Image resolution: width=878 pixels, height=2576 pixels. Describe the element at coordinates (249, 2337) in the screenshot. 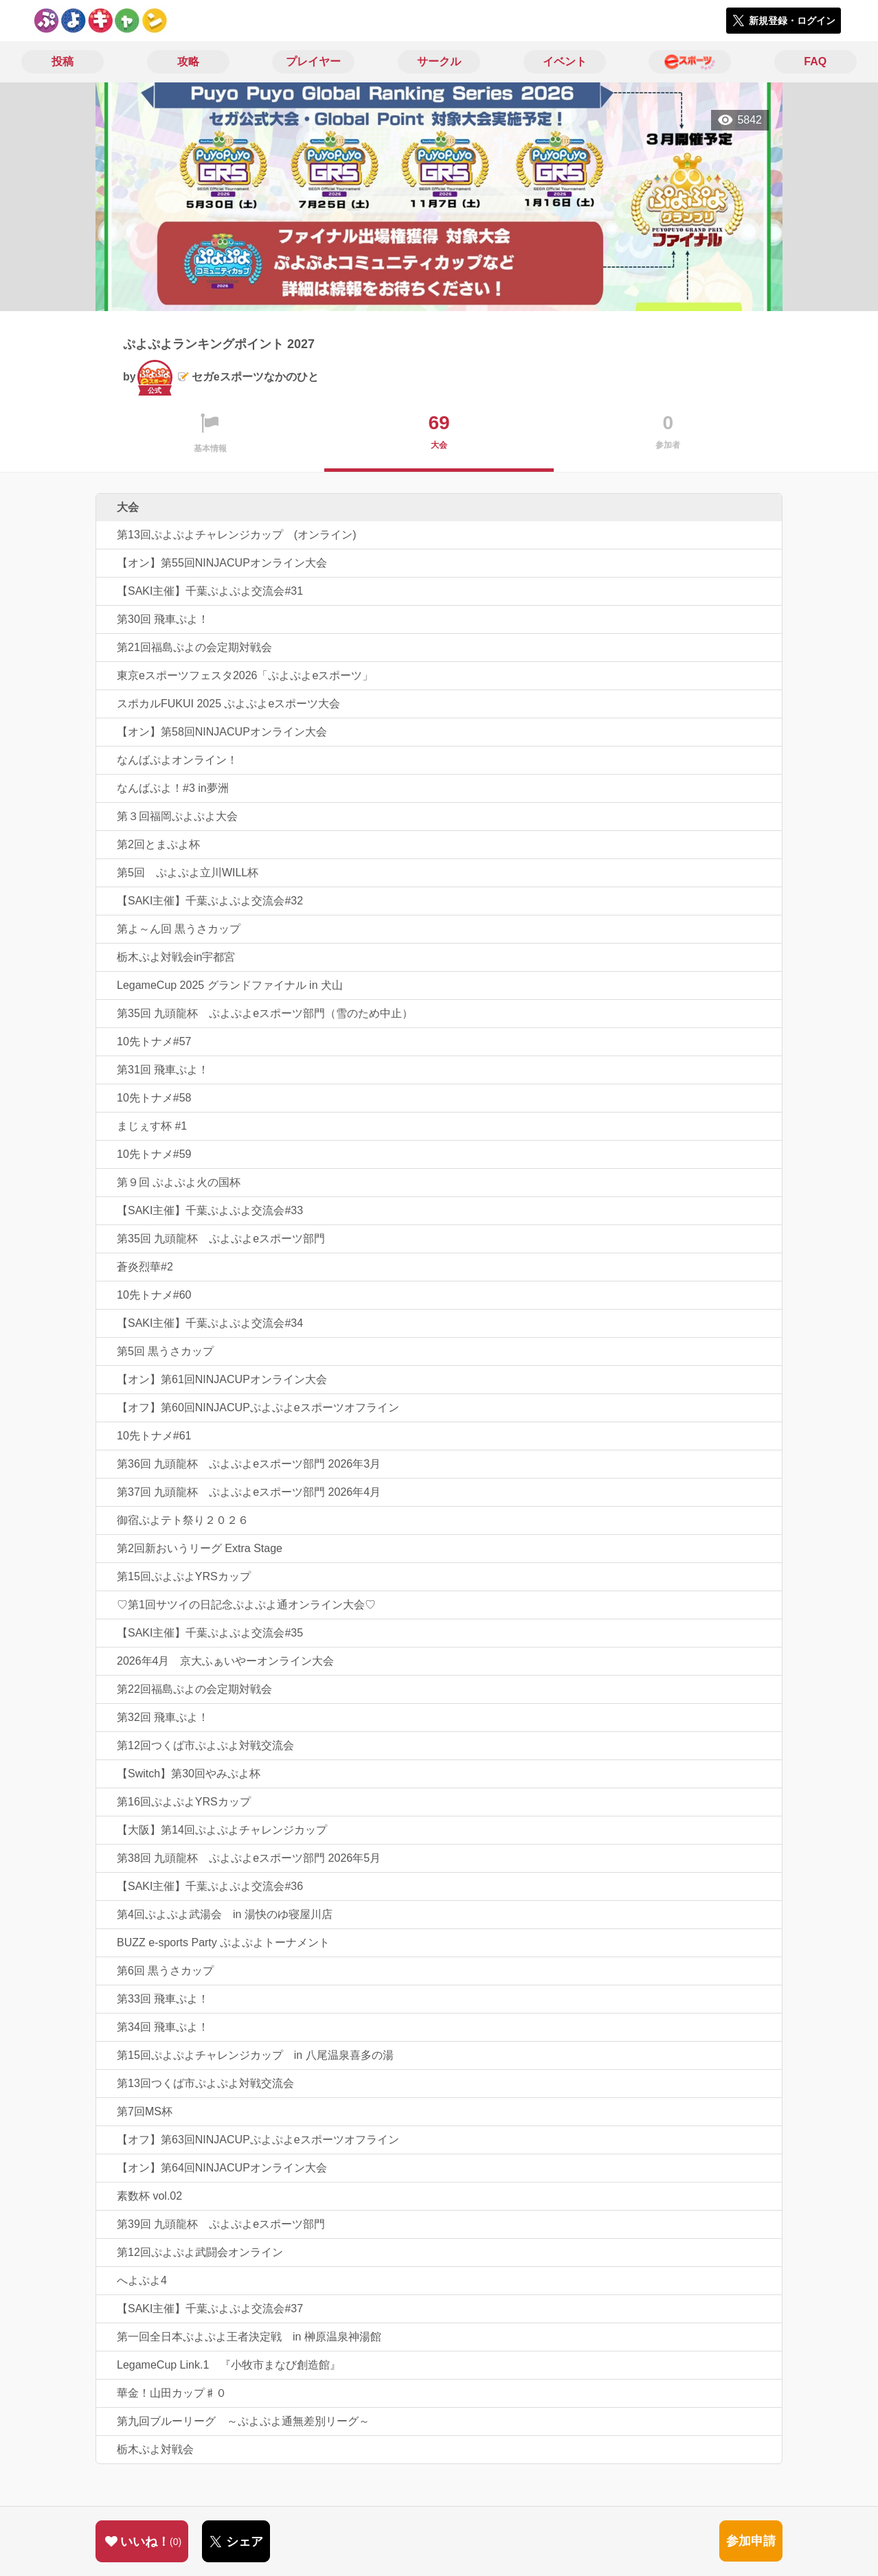

I see `第一回全日本ぷよぷよ王者決定戦 in 榊原温泉神湯館` at that location.